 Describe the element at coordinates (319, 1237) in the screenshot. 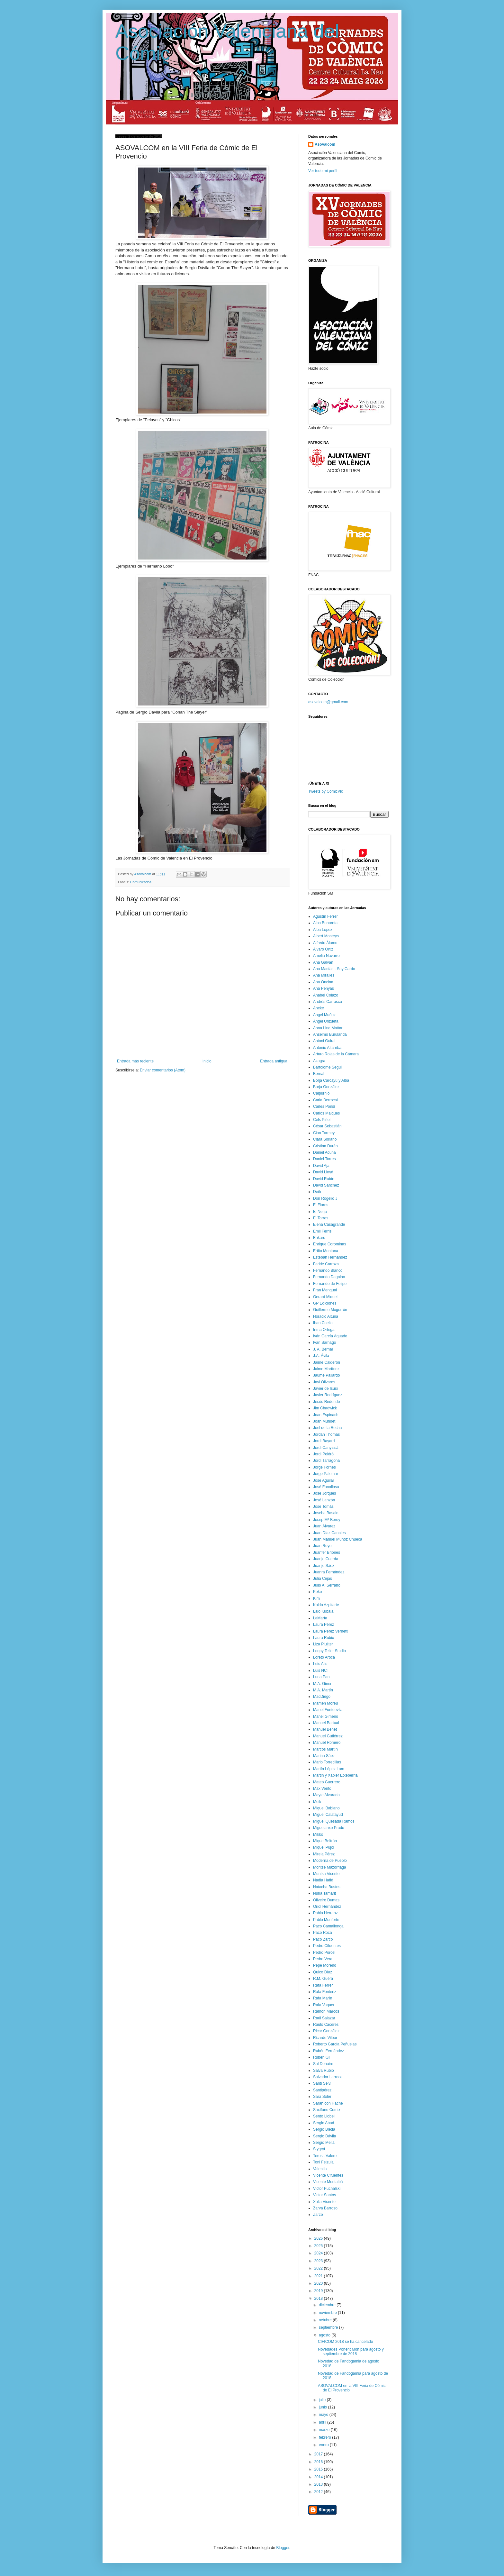

I see `Enkaru` at that location.